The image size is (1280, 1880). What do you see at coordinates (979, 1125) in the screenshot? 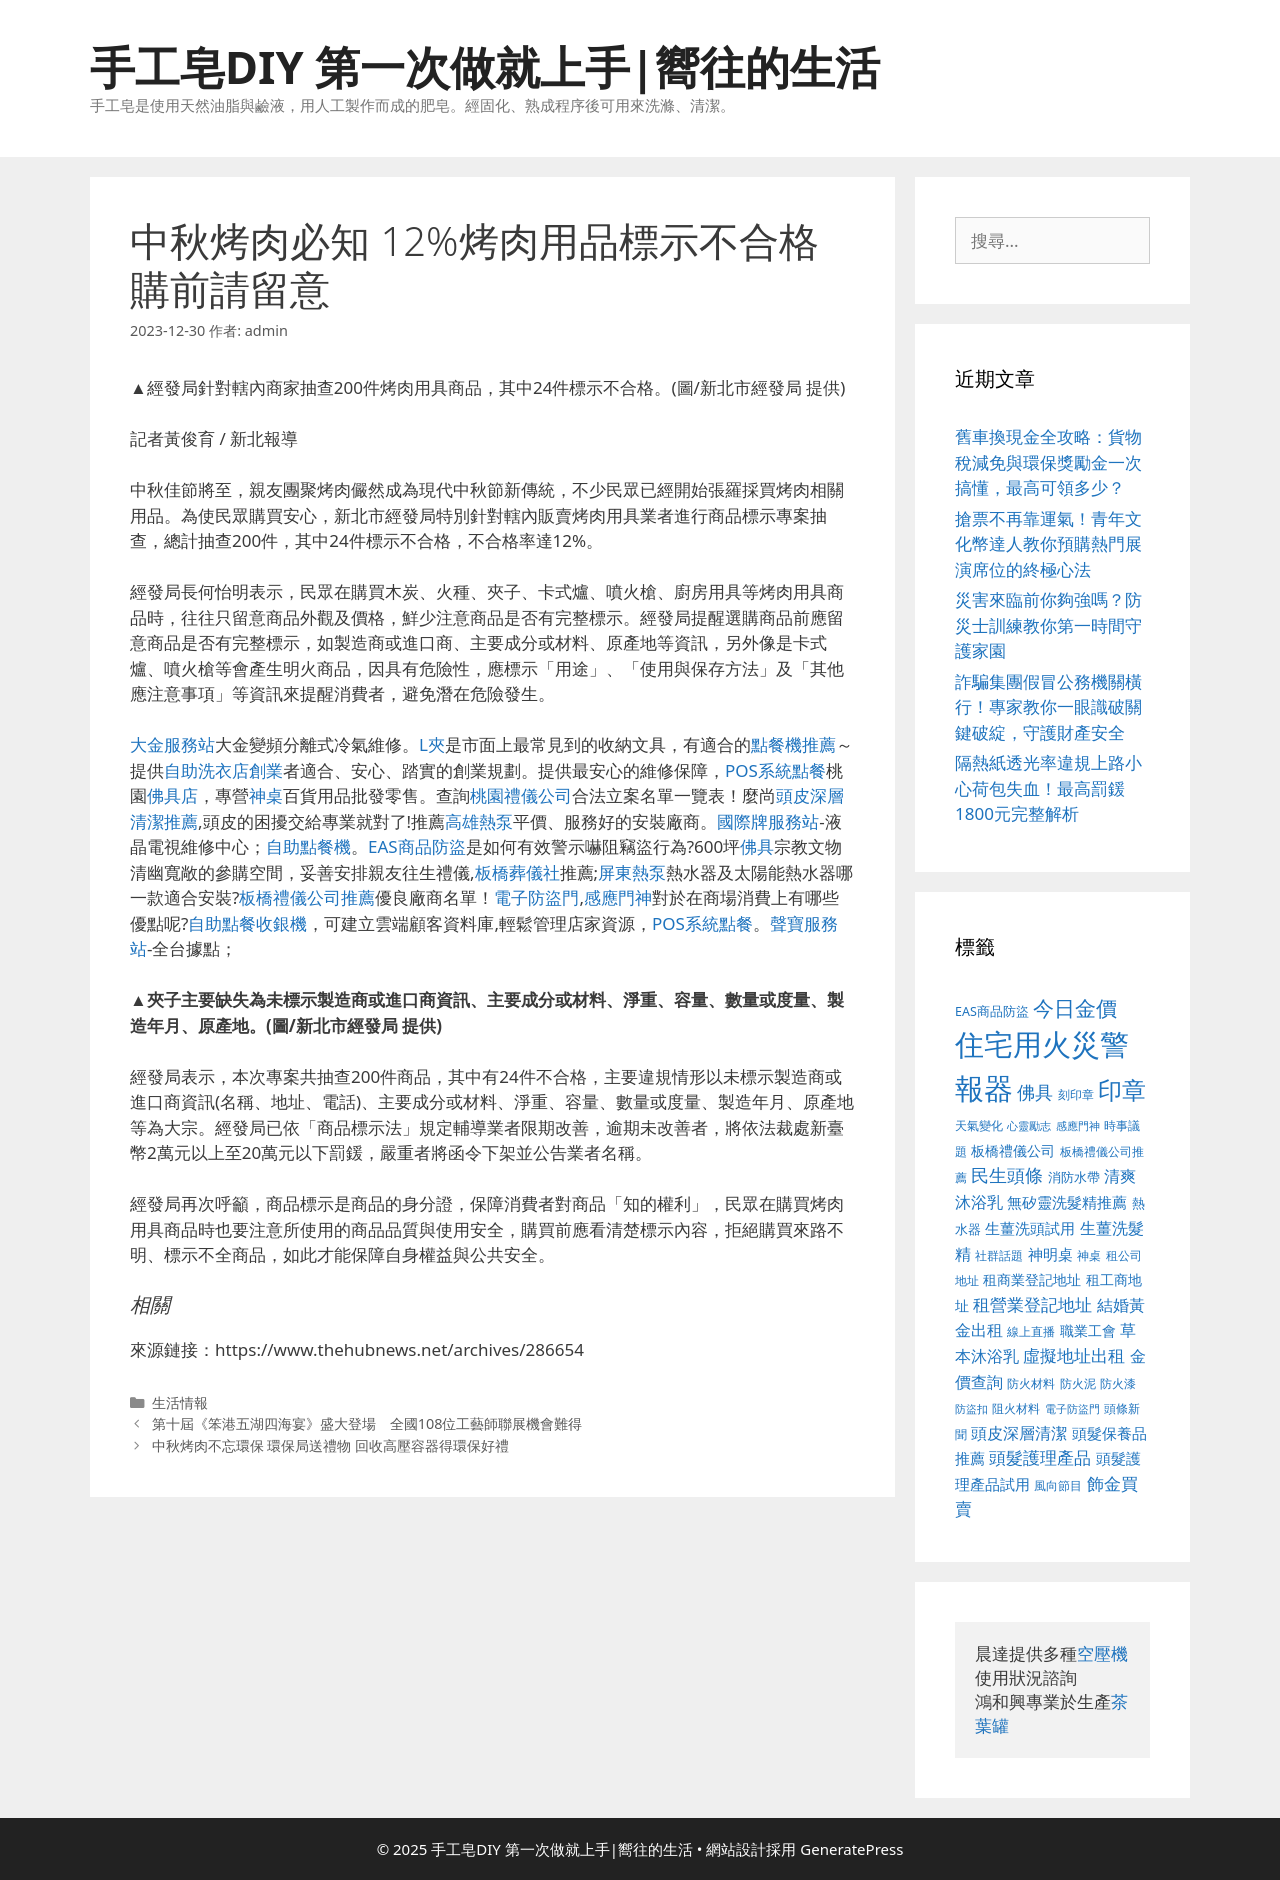
I see `天氣變化 [天氣變化 (380 個項目)]` at bounding box center [979, 1125].